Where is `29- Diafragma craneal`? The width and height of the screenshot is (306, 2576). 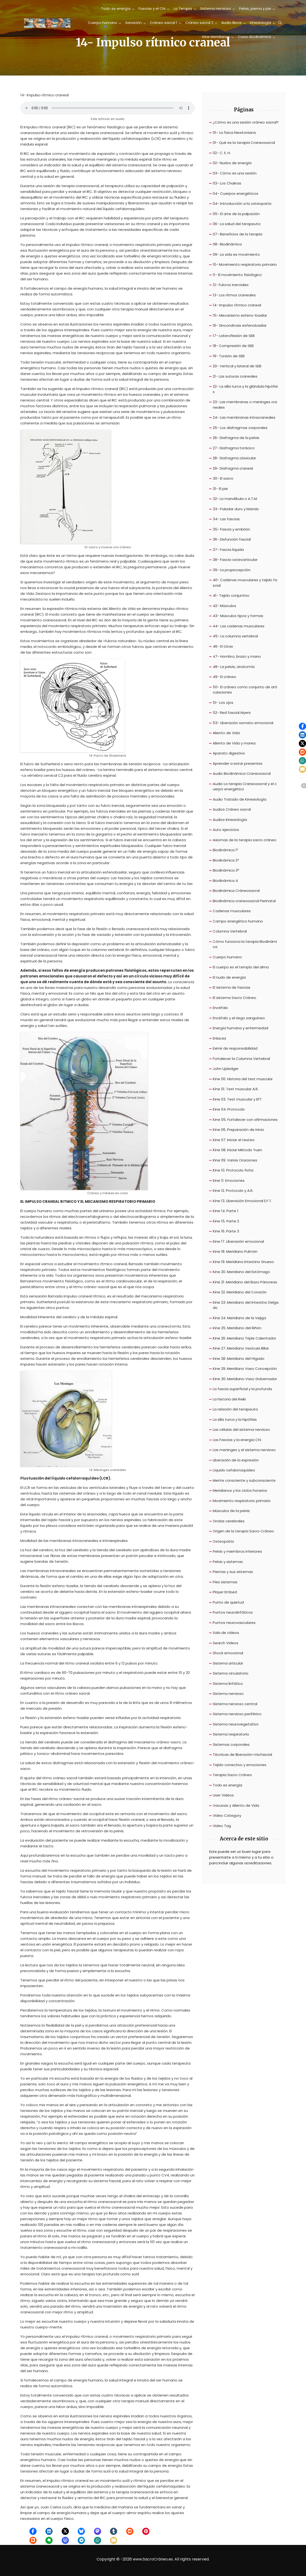
29- Diafragma craneal is located at coordinates (233, 468).